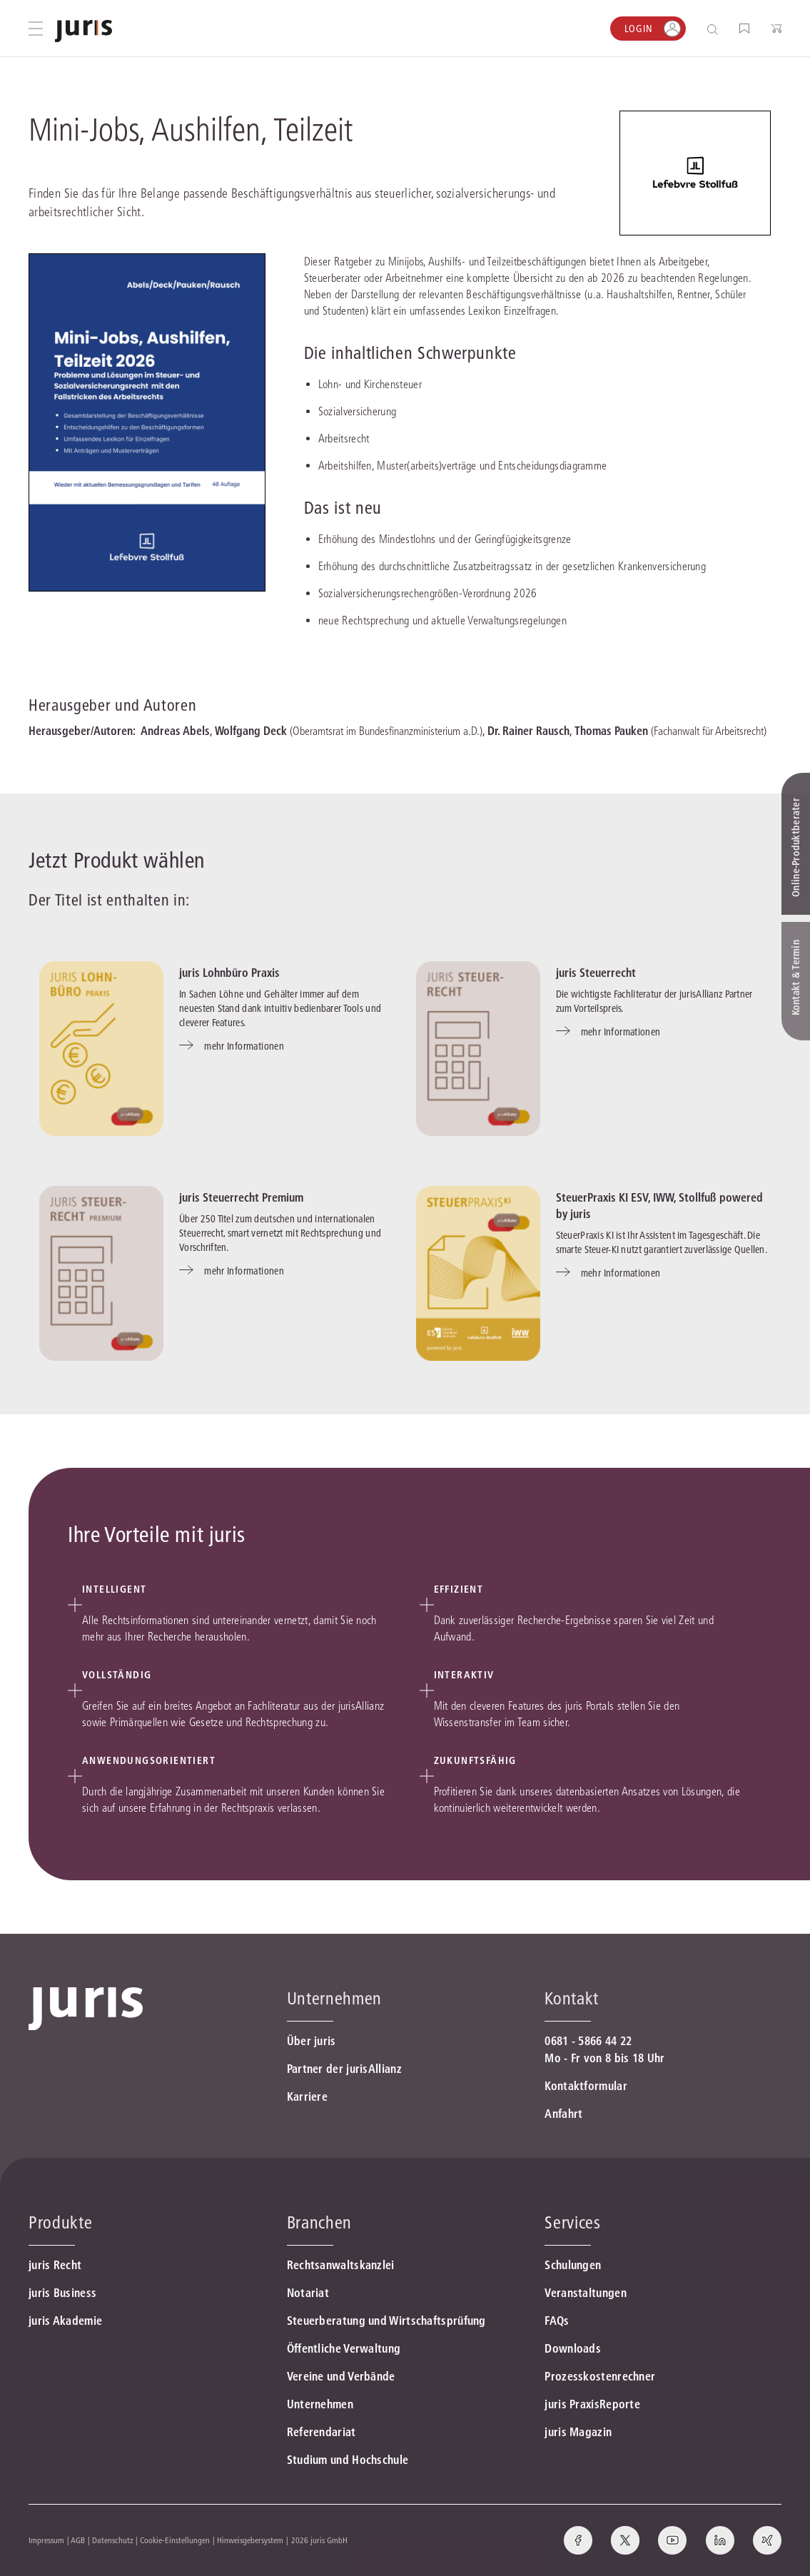 This screenshot has height=2576, width=810. What do you see at coordinates (586, 2293) in the screenshot?
I see `Veranstaltungen` at bounding box center [586, 2293].